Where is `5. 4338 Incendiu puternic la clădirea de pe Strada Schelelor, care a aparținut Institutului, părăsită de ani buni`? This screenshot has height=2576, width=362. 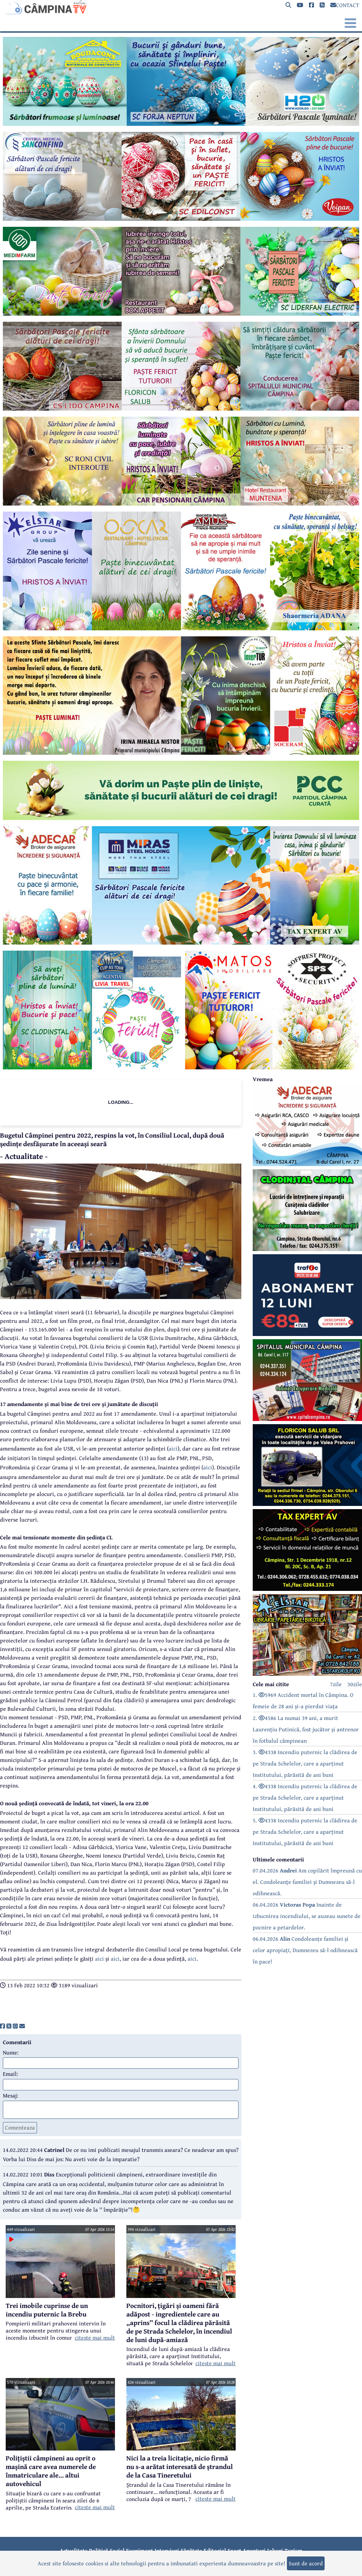
5. 4338 Incendiu puternic la clădirea de pe Strada Schelelor, care a aparținut Institutului, părăsită de ani buni is located at coordinates (305, 1831).